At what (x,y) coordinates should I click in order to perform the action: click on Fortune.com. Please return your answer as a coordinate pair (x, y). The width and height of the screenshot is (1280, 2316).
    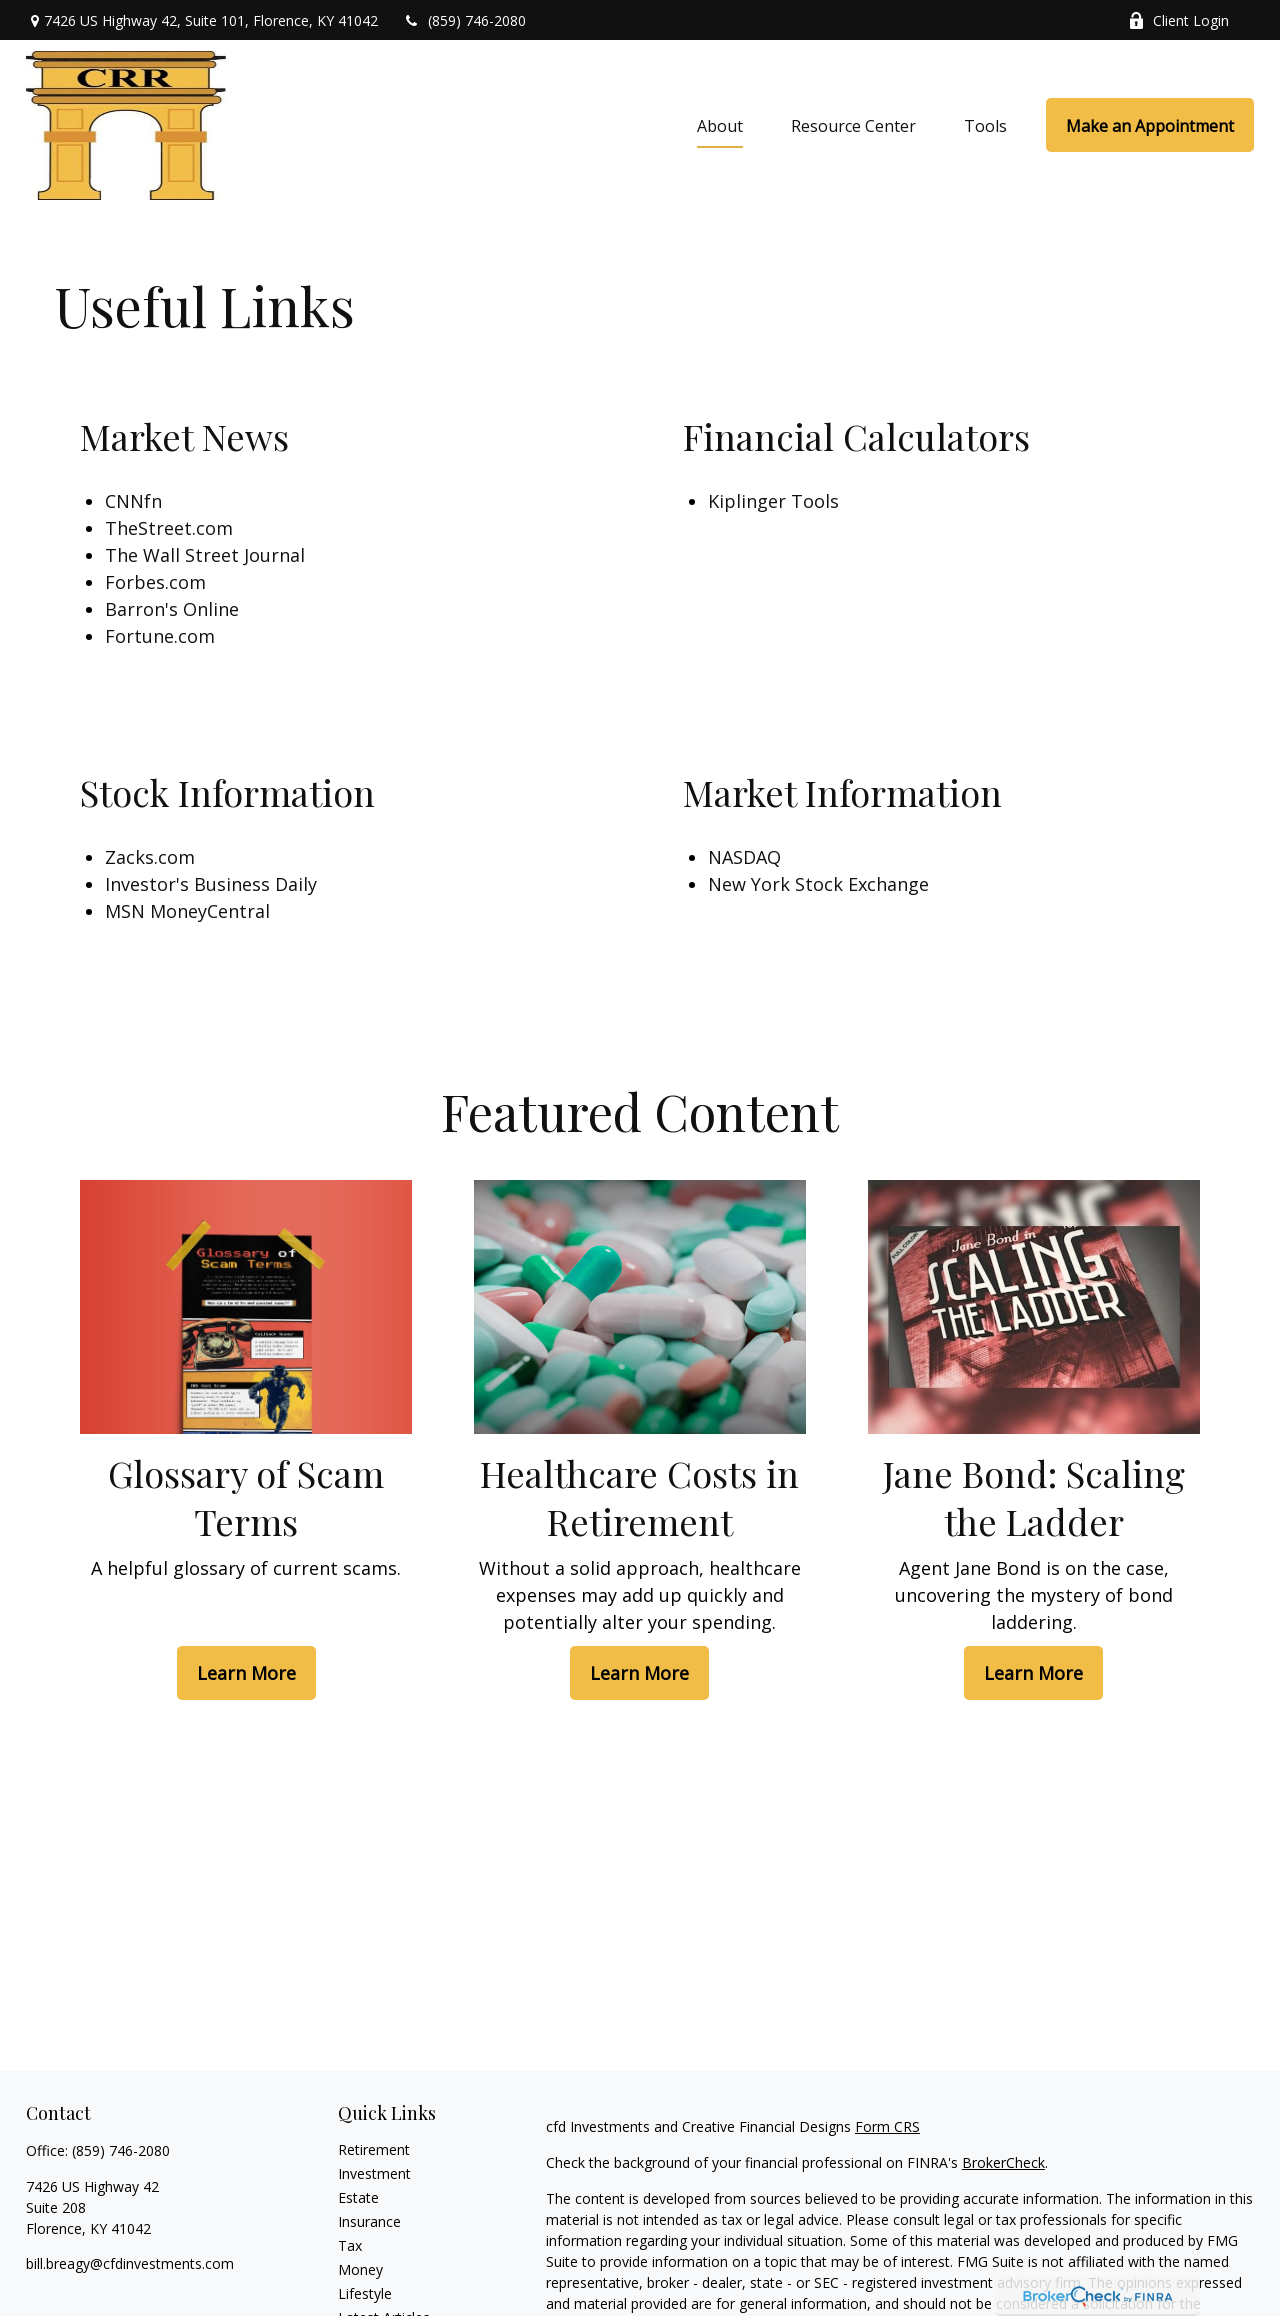
    Looking at the image, I should click on (160, 636).